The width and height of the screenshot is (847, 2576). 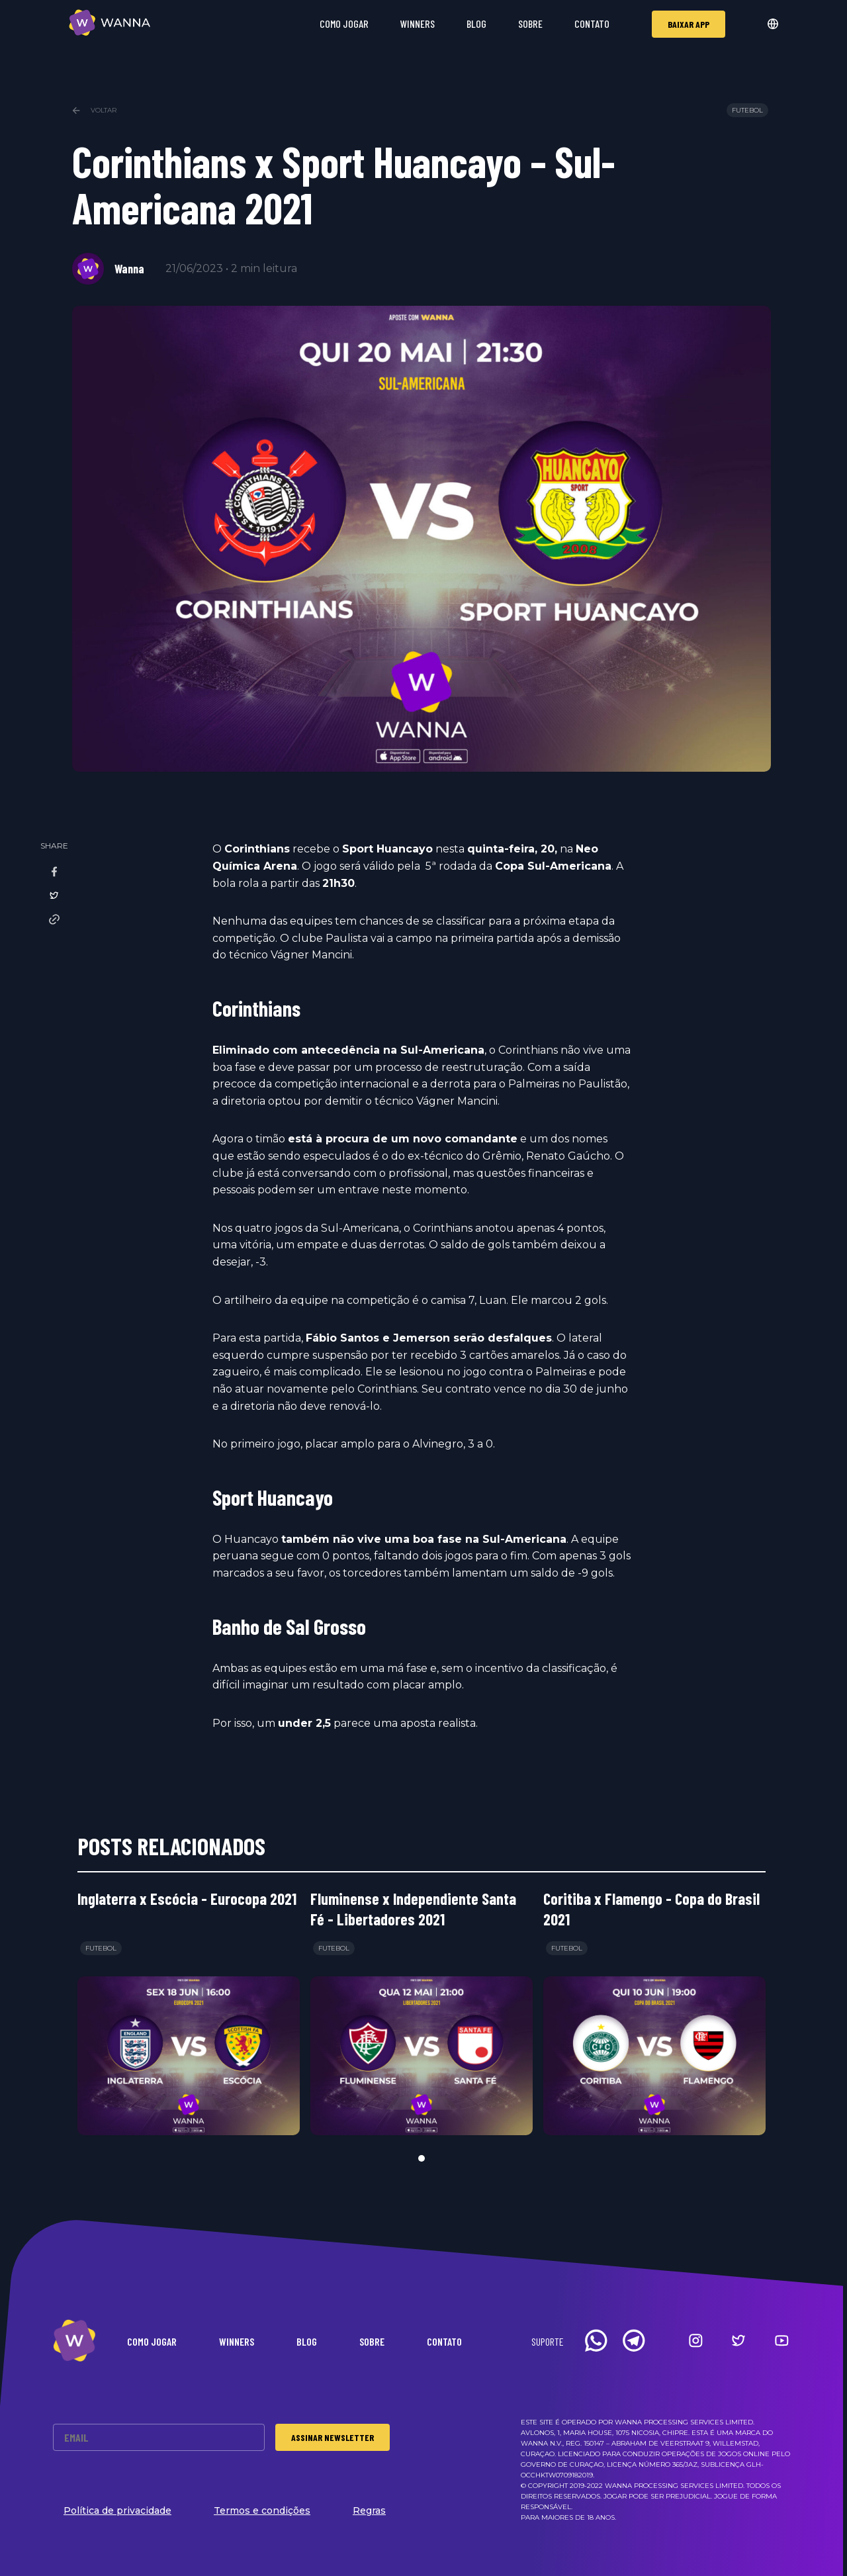 I want to click on Assinar Newsletter, so click(x=332, y=2437).